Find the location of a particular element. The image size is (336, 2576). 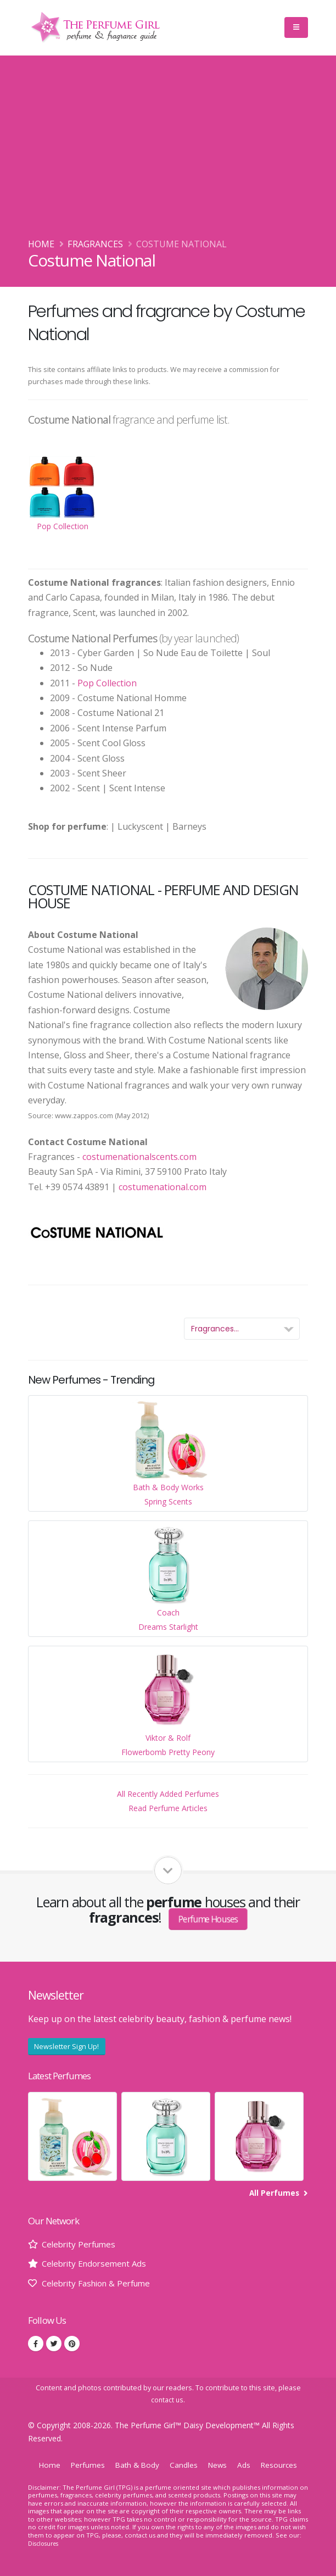

Celebrity Endorsement Ads is located at coordinates (97, 2263).